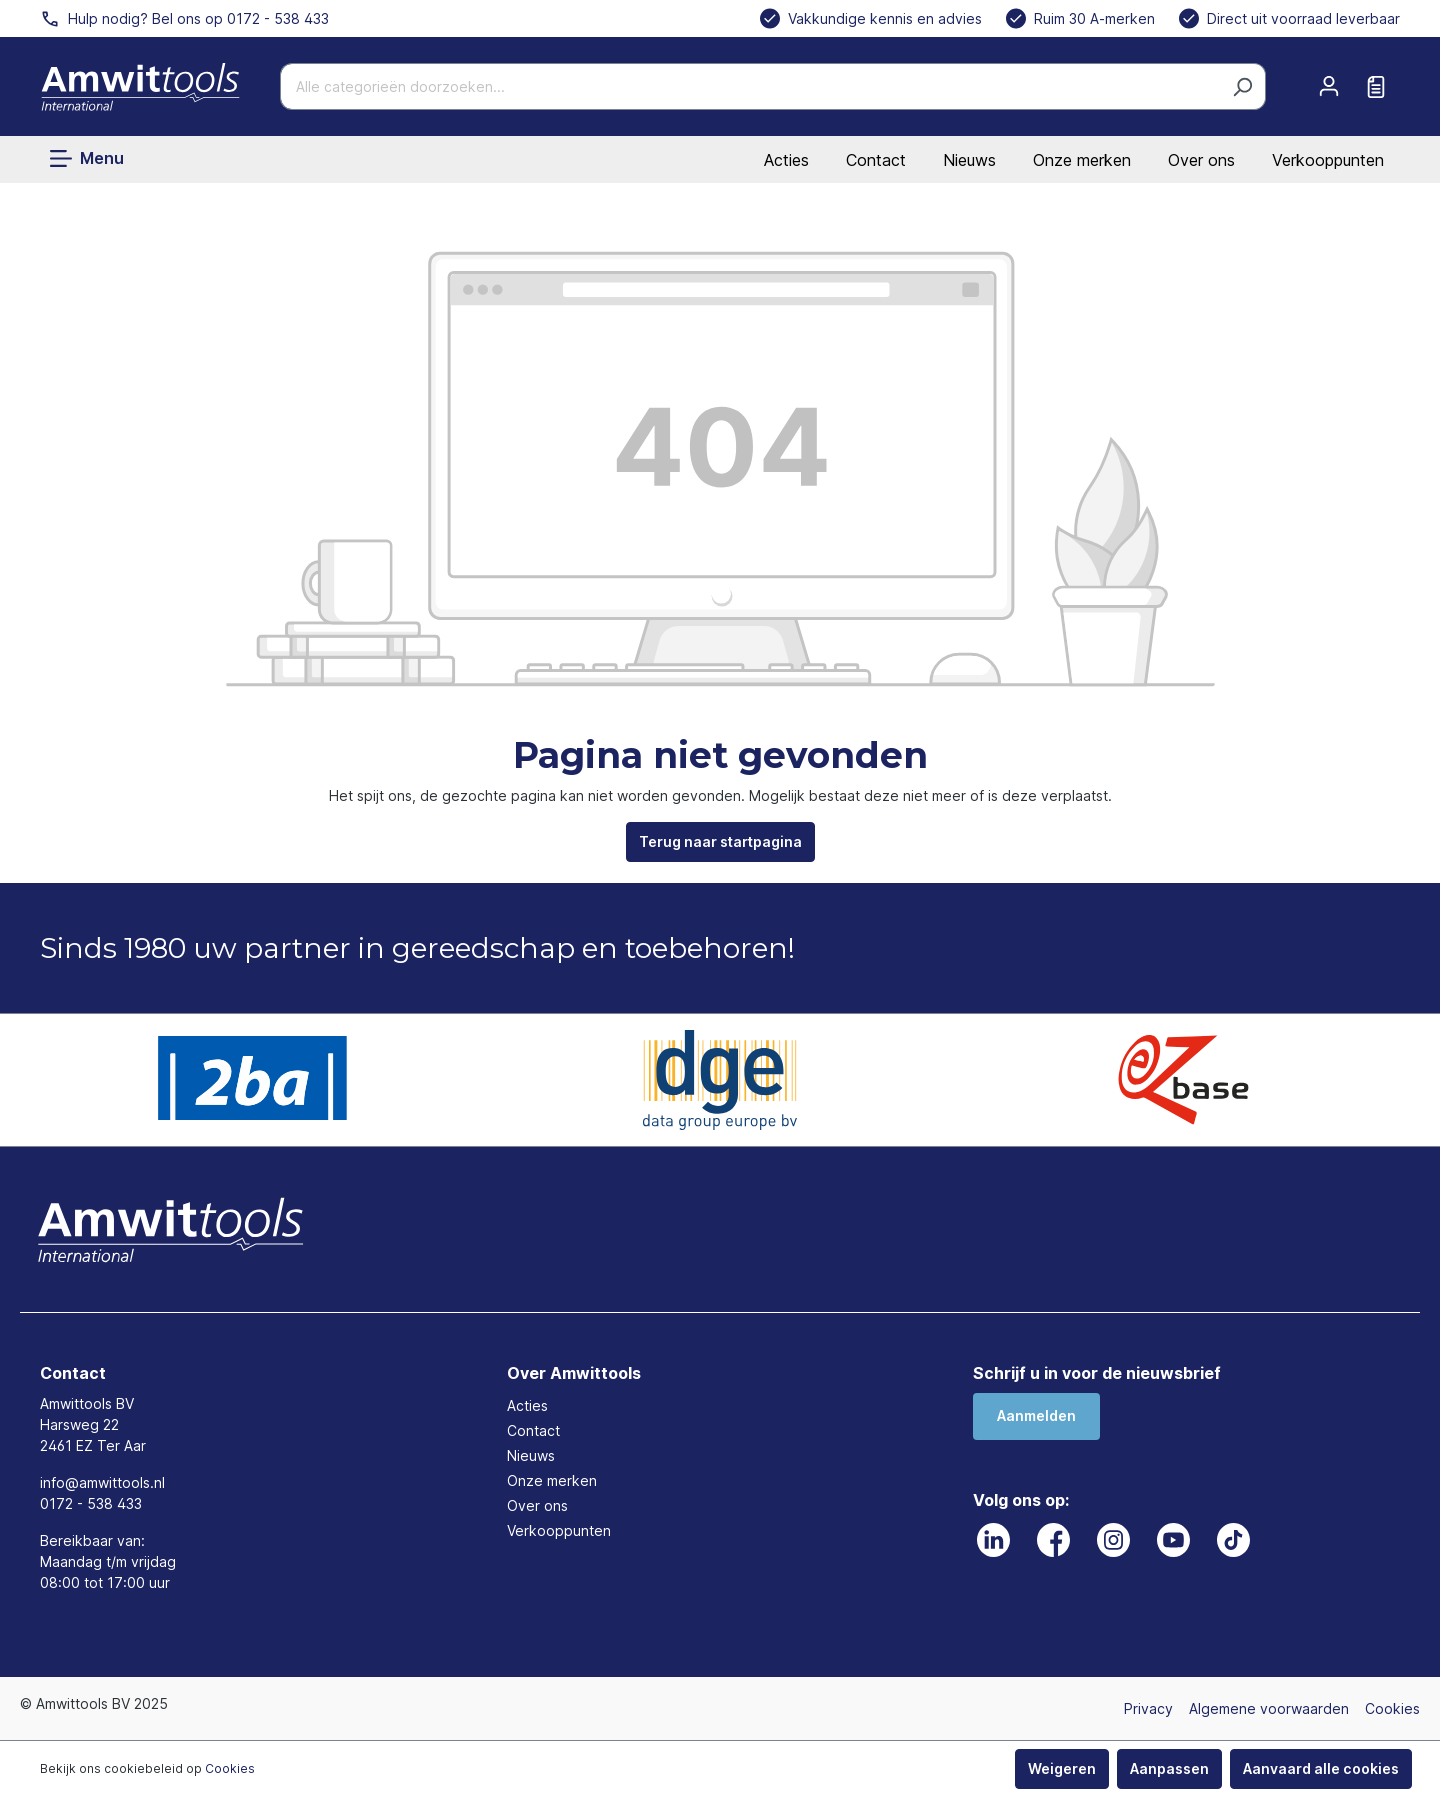  I want to click on Verkooppunten, so click(1328, 160).